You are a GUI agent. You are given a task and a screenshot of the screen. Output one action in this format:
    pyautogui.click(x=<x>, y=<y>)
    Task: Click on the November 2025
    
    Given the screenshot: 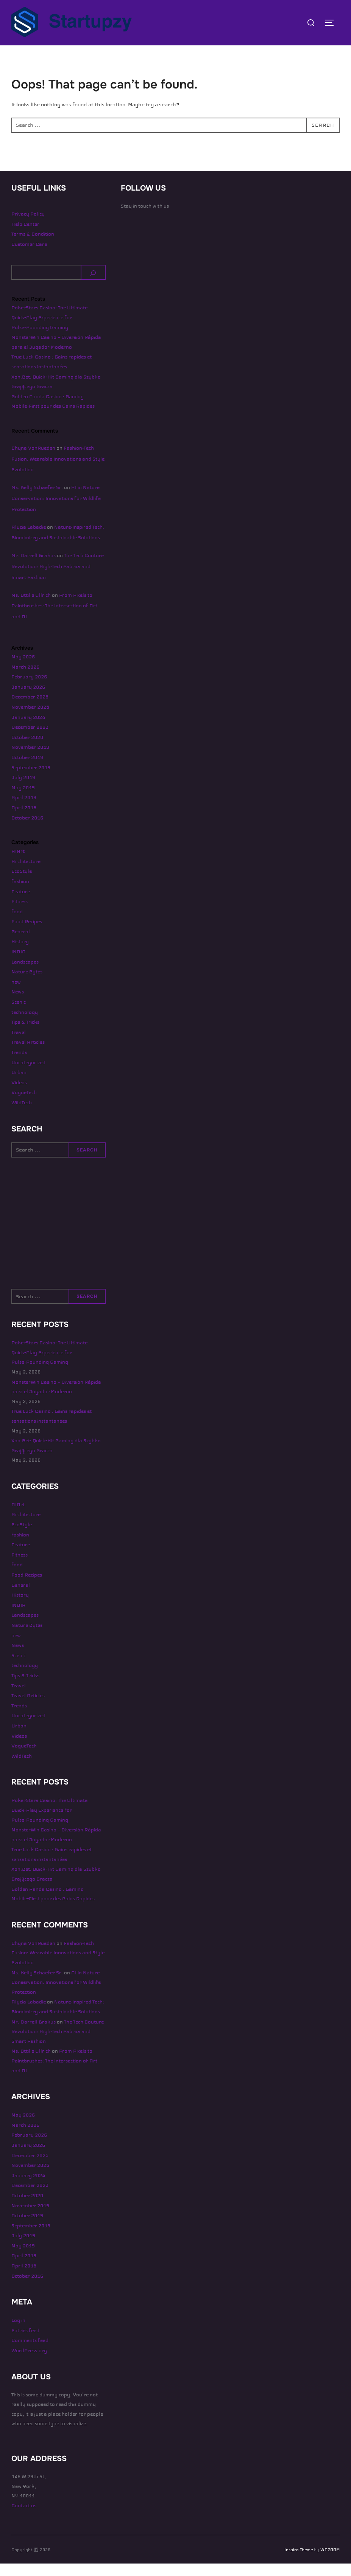 What is the action you would take?
    pyautogui.click(x=30, y=720)
    